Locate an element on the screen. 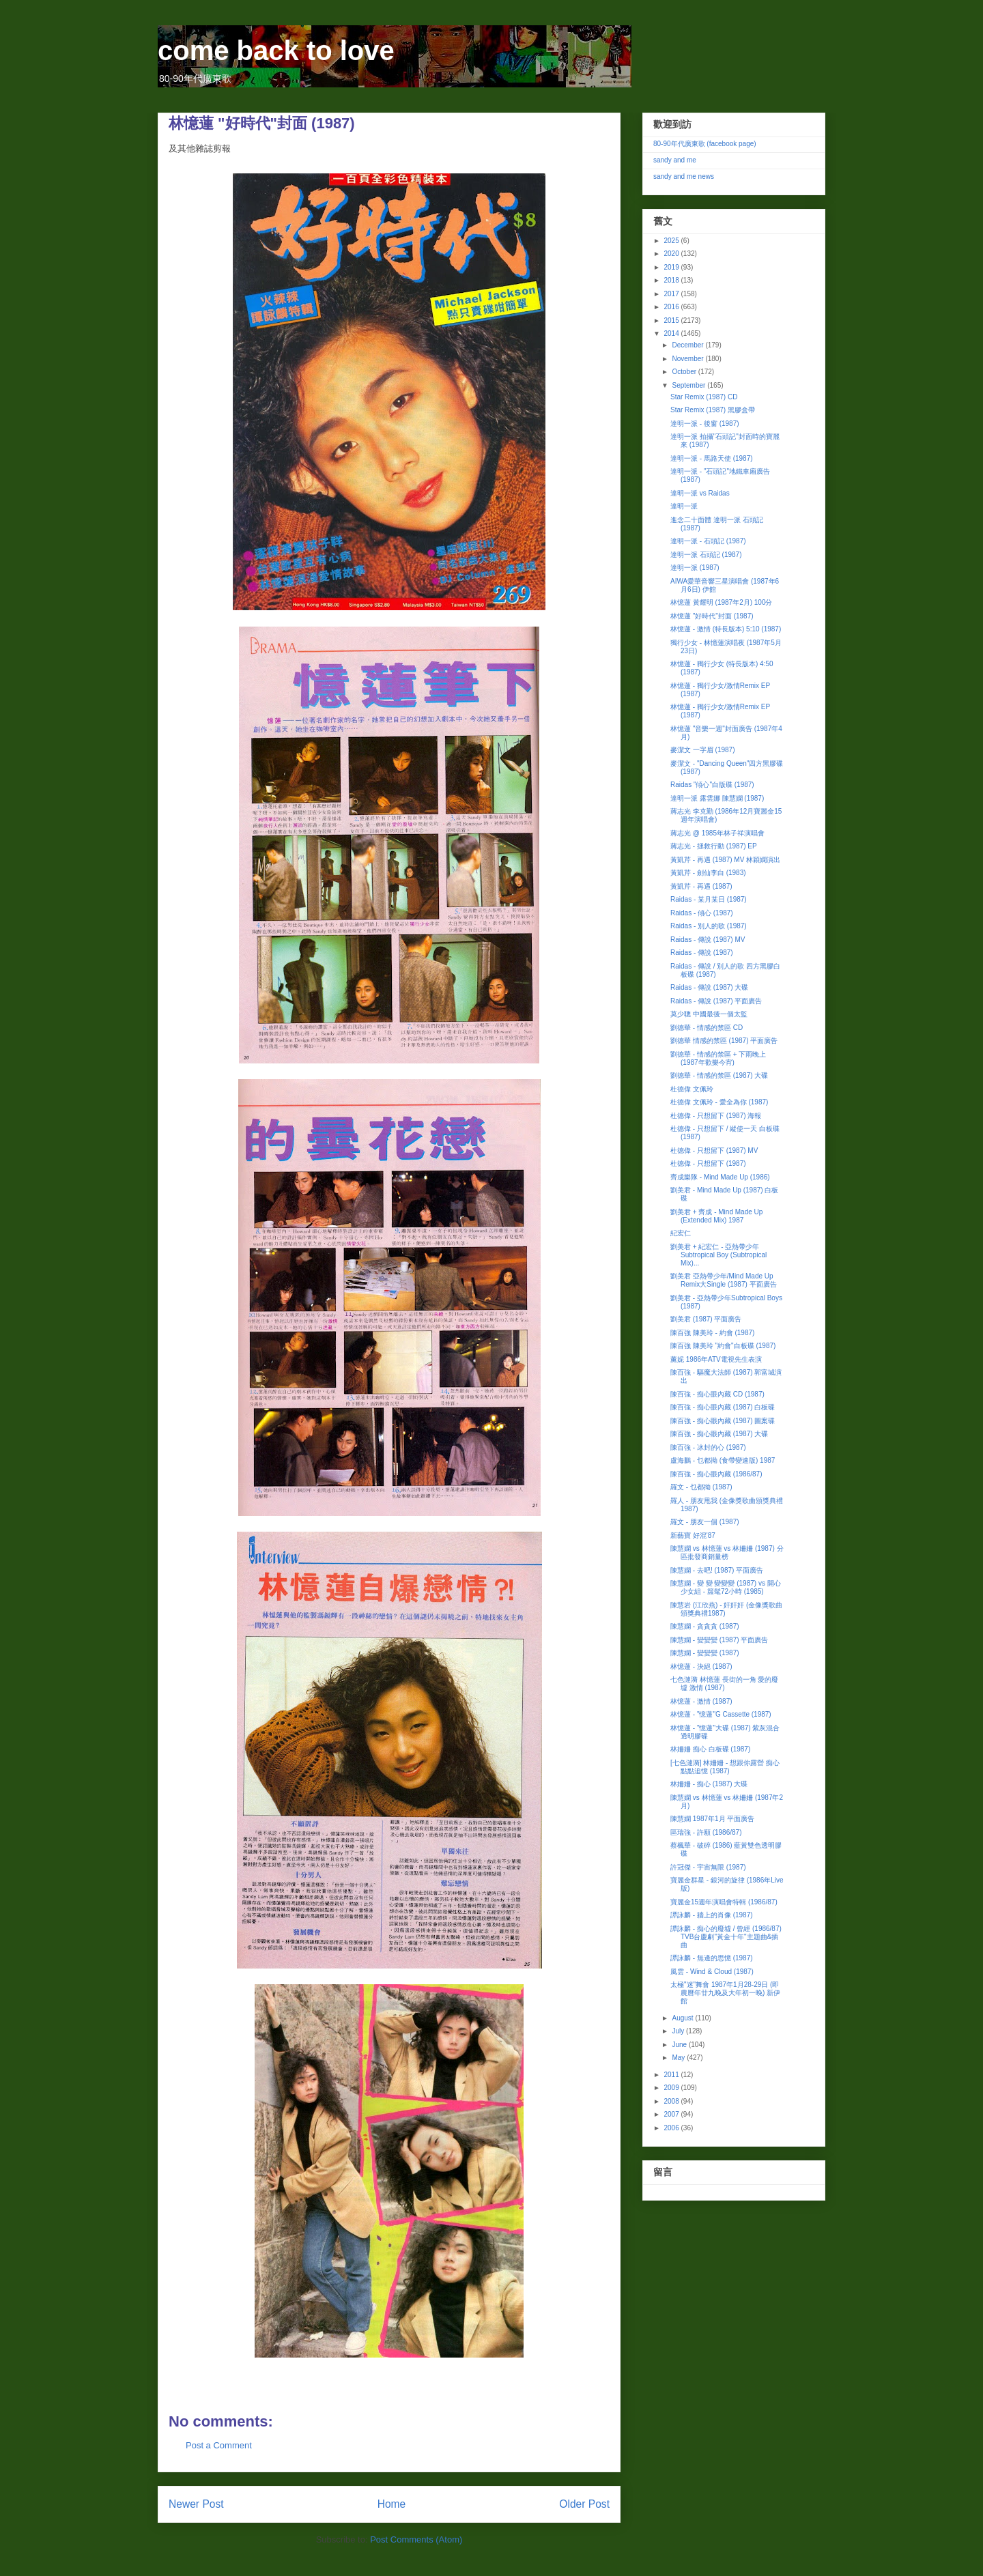 Image resolution: width=983 pixels, height=2576 pixels. 林姍姍 - 痴心 (1987) 大碟 is located at coordinates (708, 1784).